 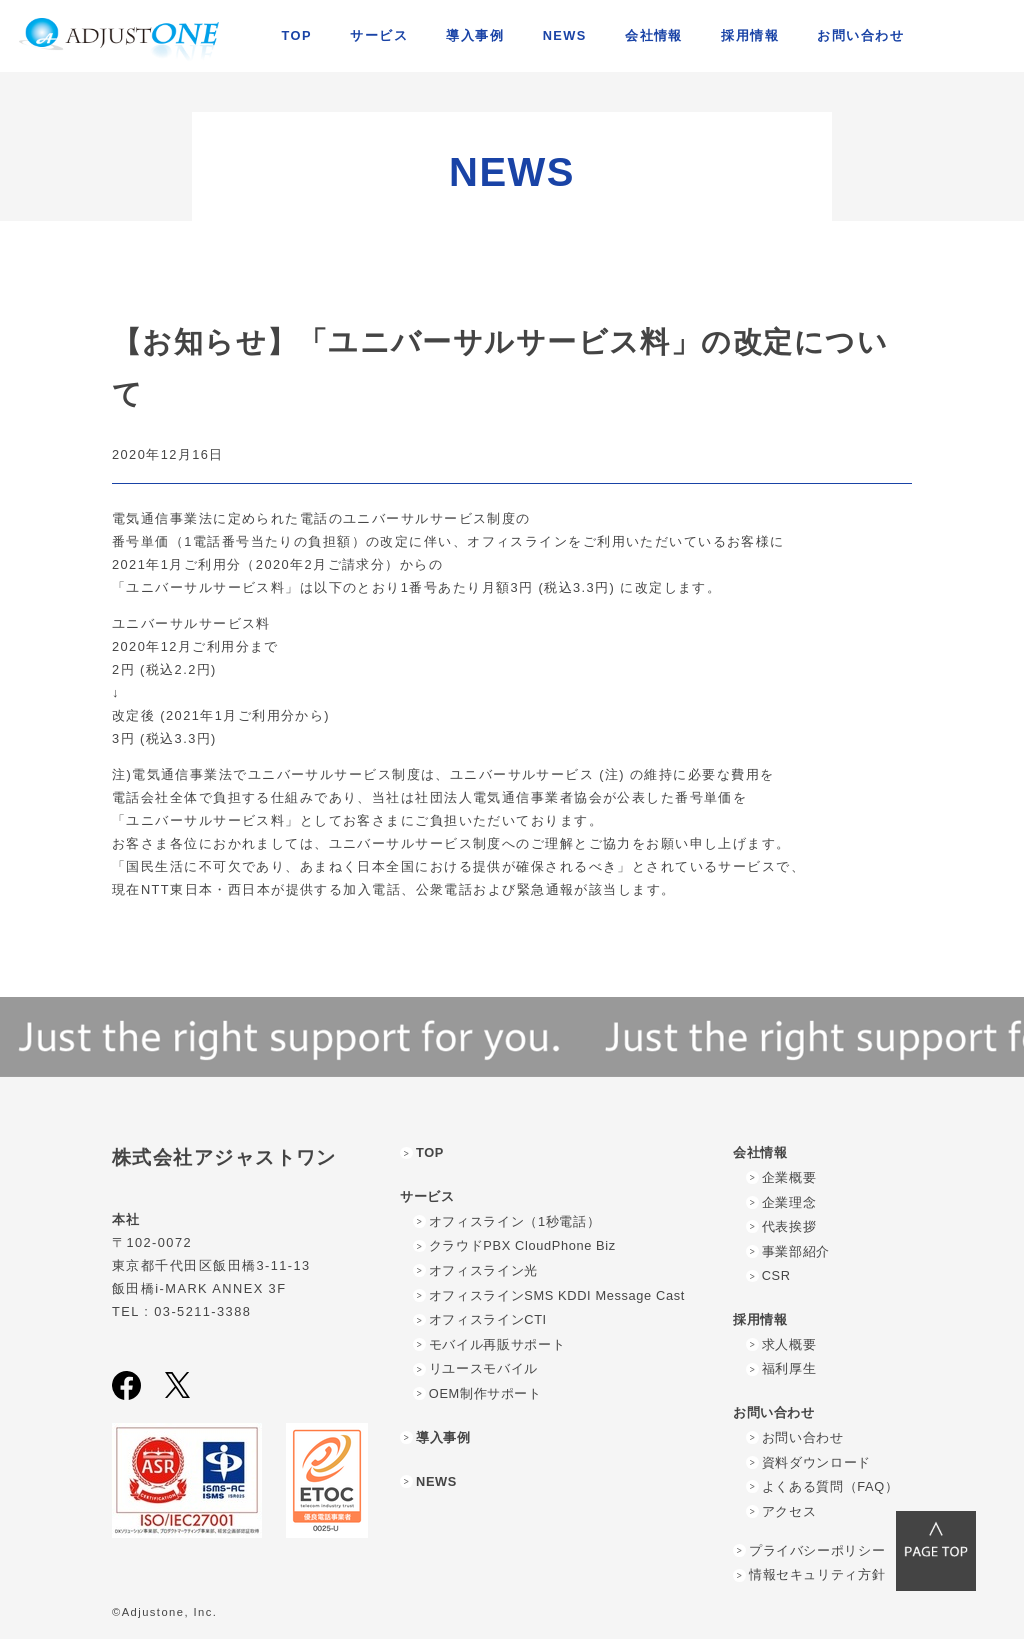 I want to click on 資料ダウンロード, so click(x=816, y=1462).